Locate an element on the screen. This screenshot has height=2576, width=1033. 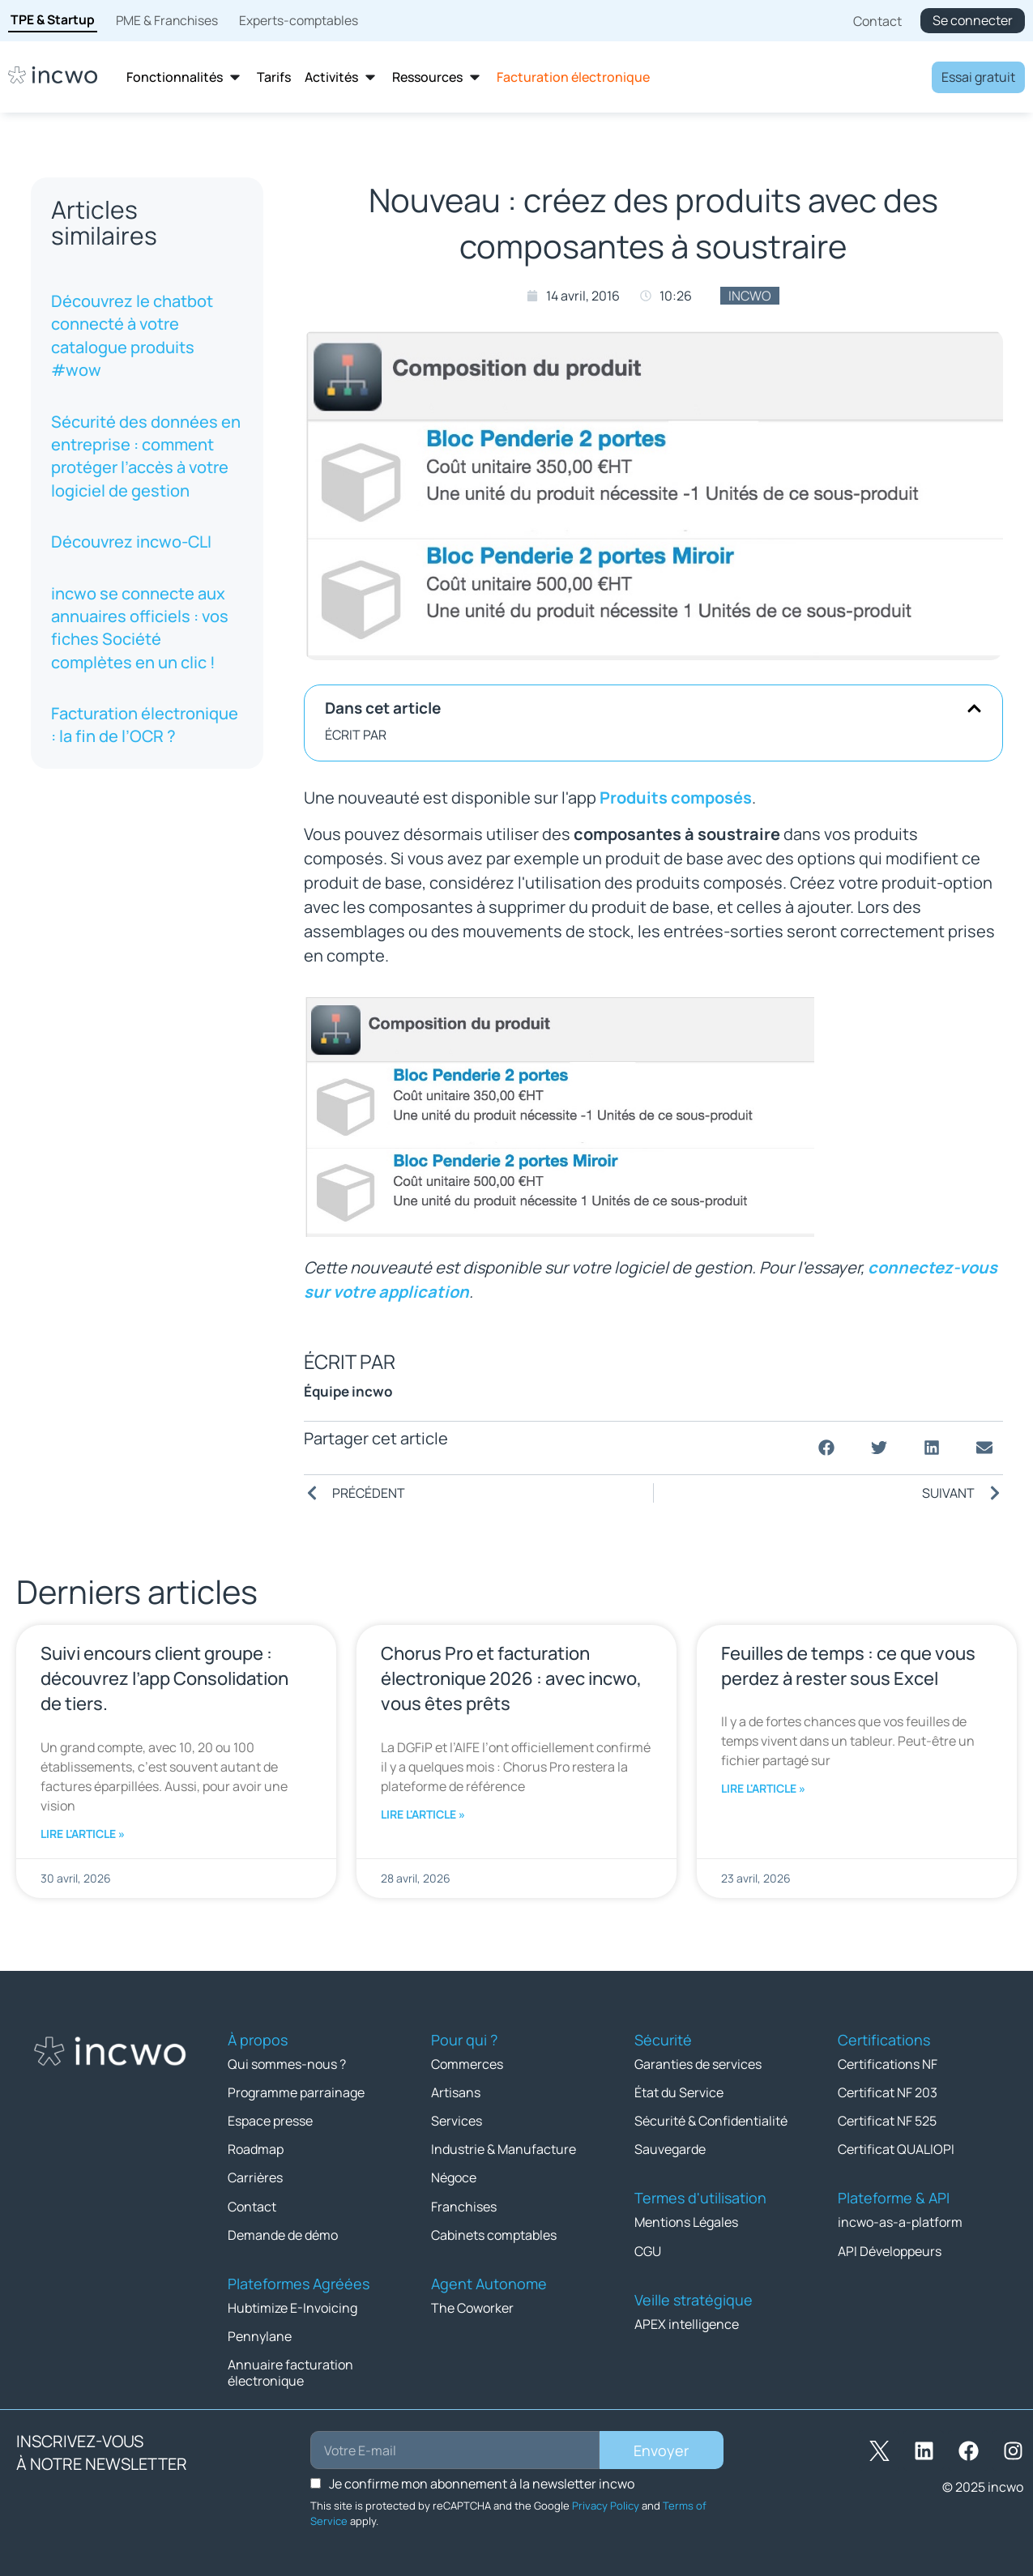
Suivi encours client groupe : découvrez l’app Consolidation de tiers. is located at coordinates (164, 1678).